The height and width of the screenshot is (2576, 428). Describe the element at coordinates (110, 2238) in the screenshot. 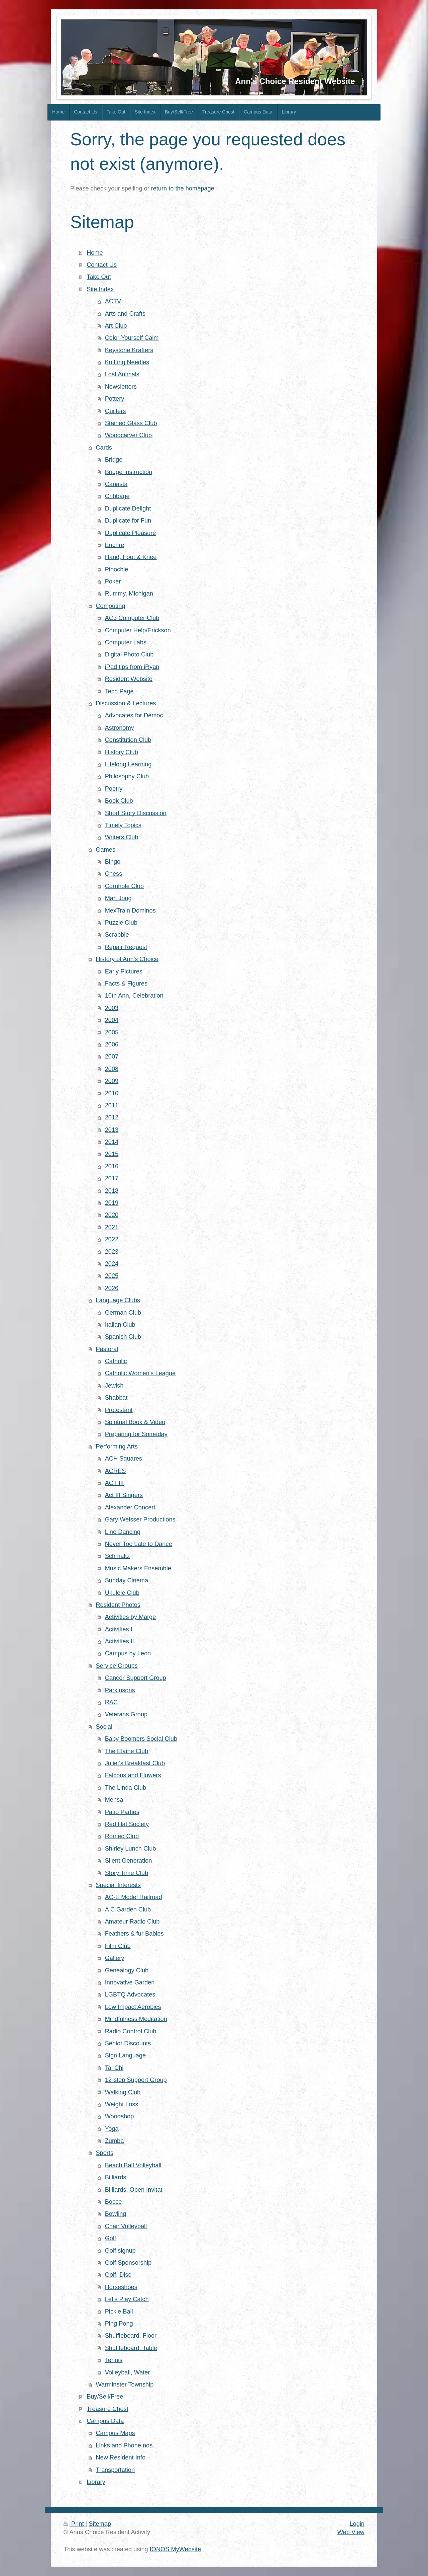

I see `Golf` at that location.